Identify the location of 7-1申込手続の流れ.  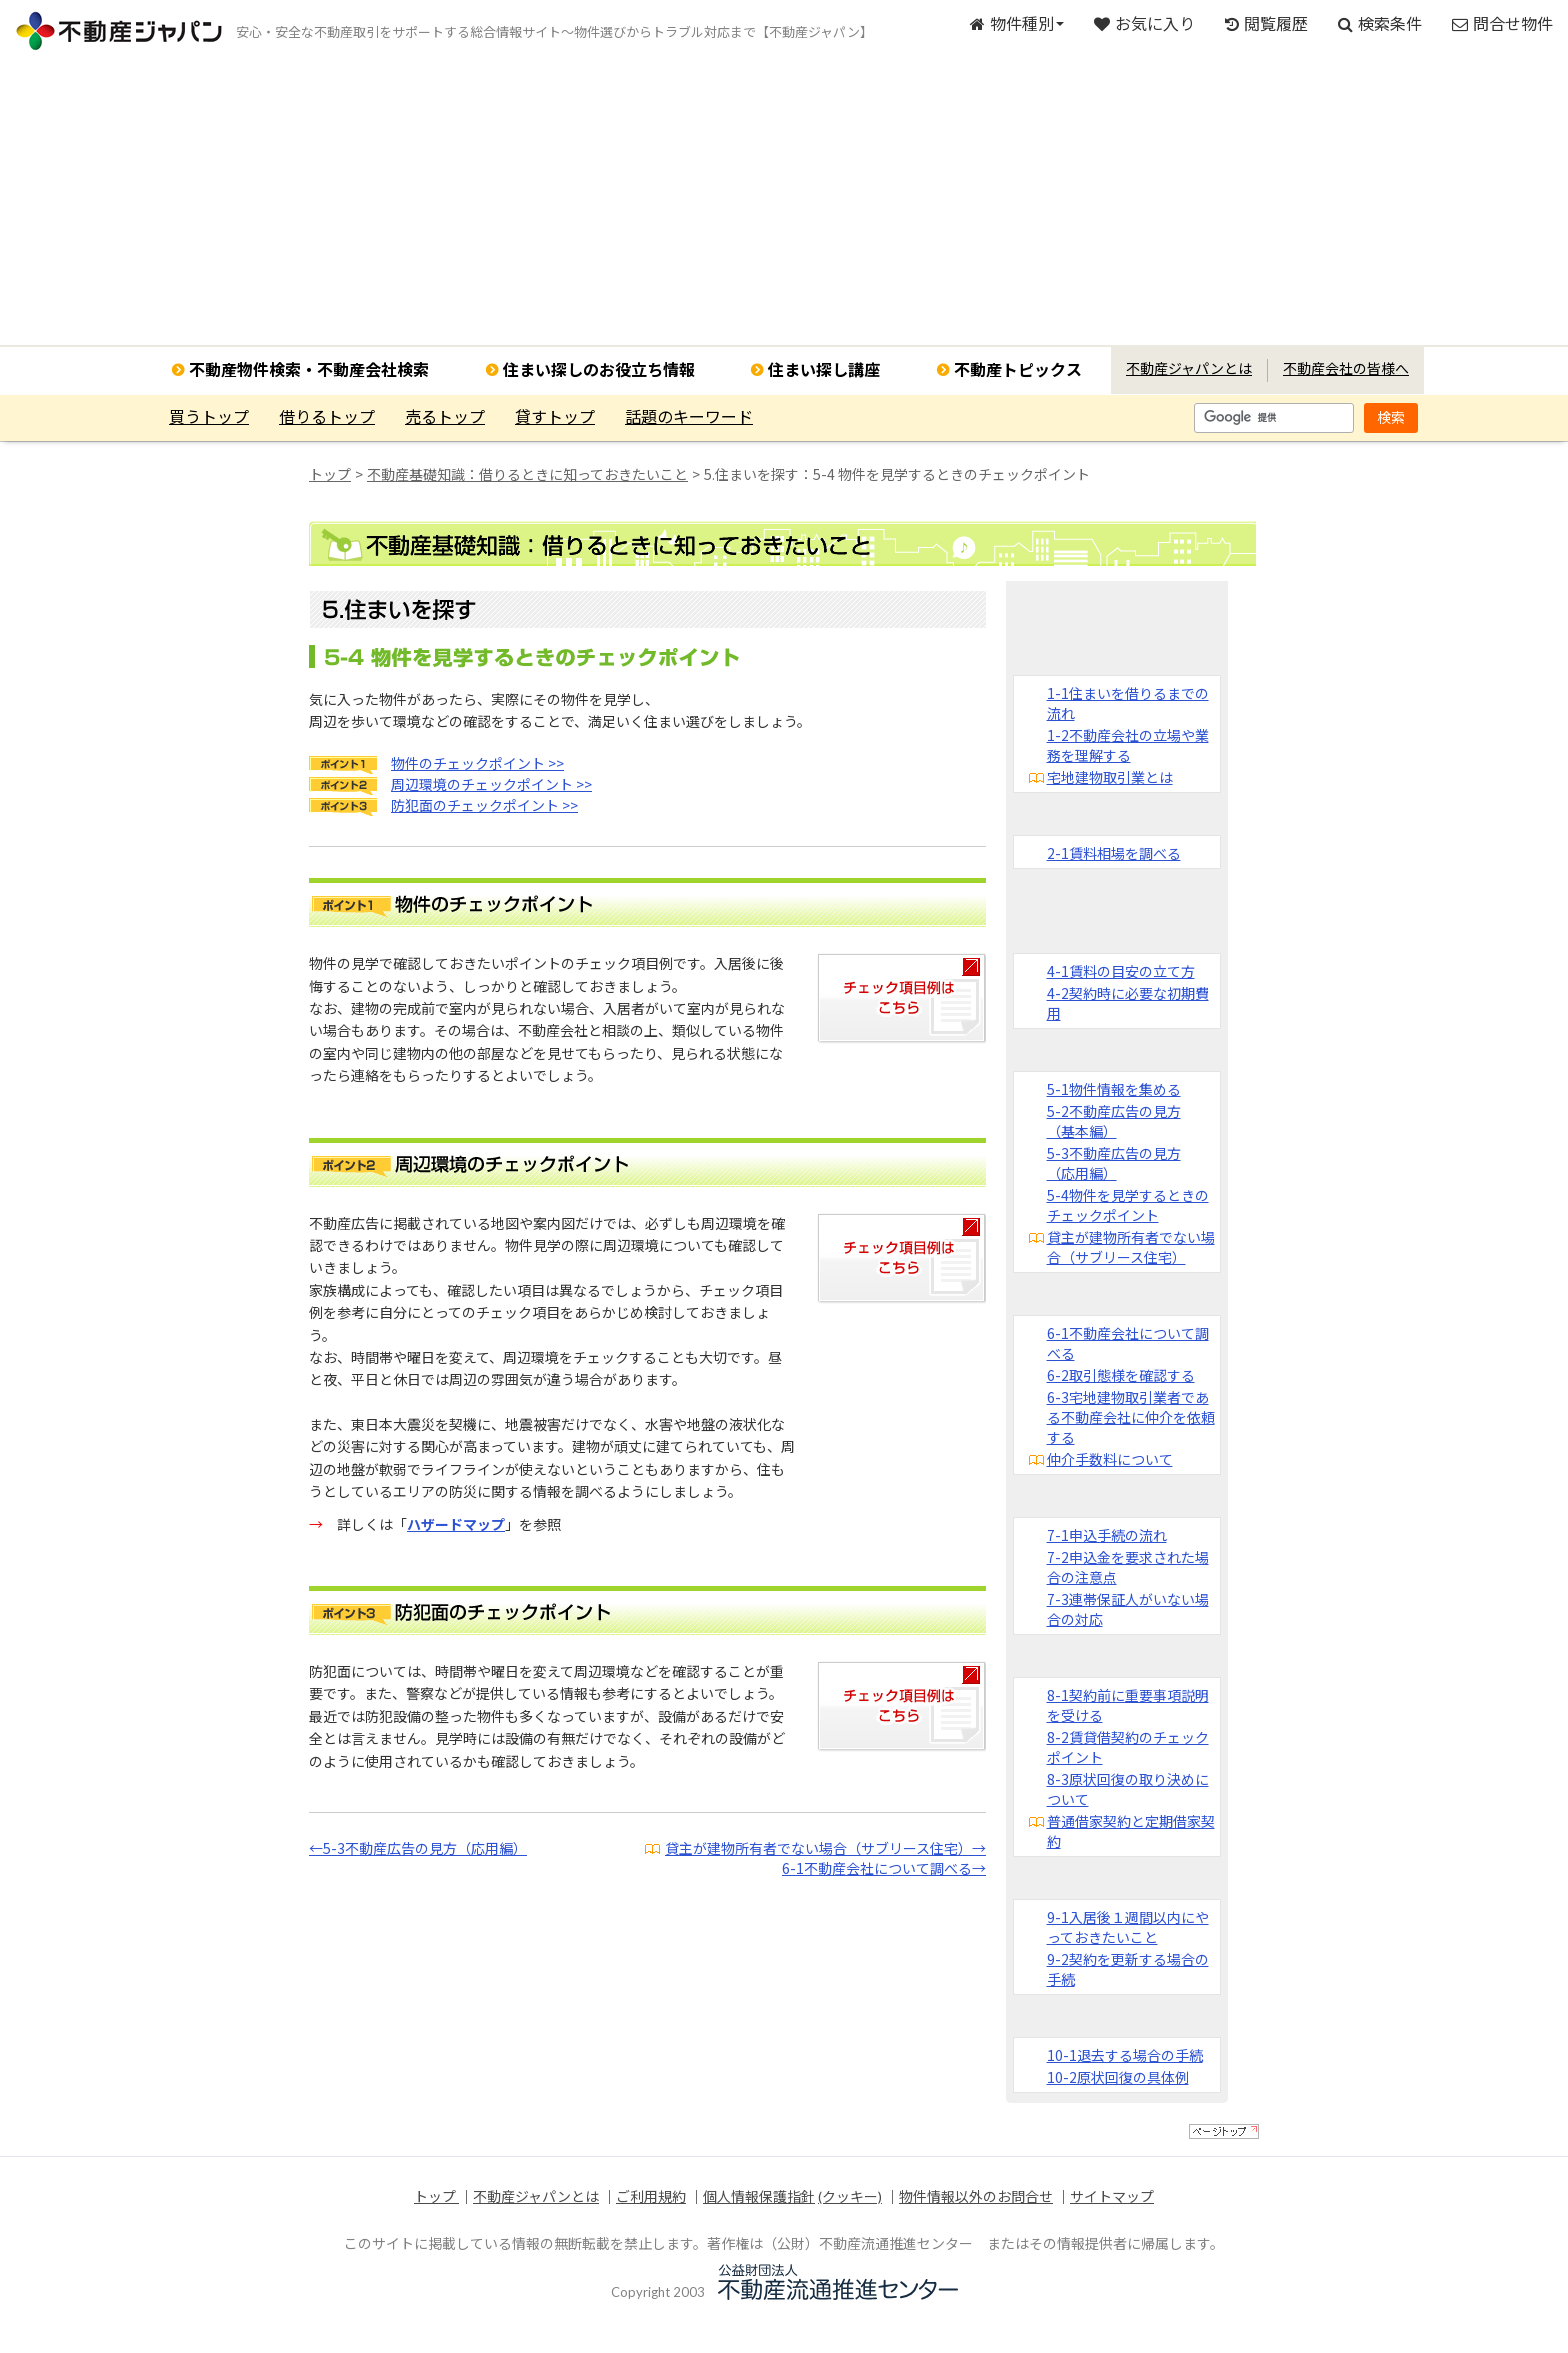
(1107, 1535).